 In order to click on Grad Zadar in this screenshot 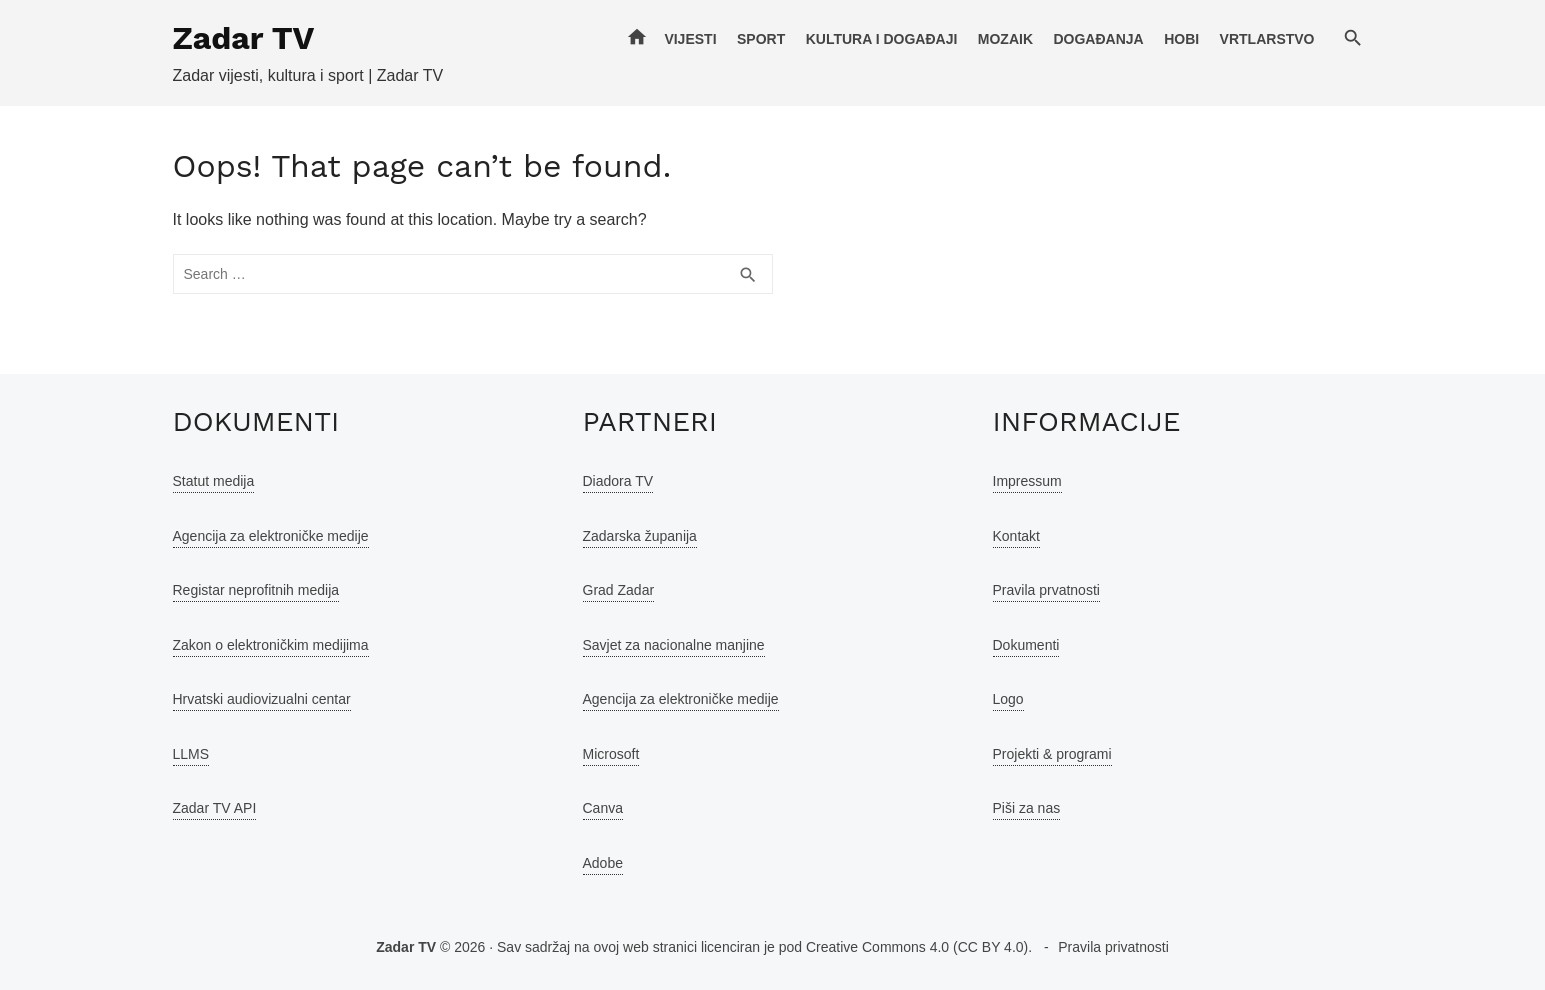, I will do `click(619, 590)`.